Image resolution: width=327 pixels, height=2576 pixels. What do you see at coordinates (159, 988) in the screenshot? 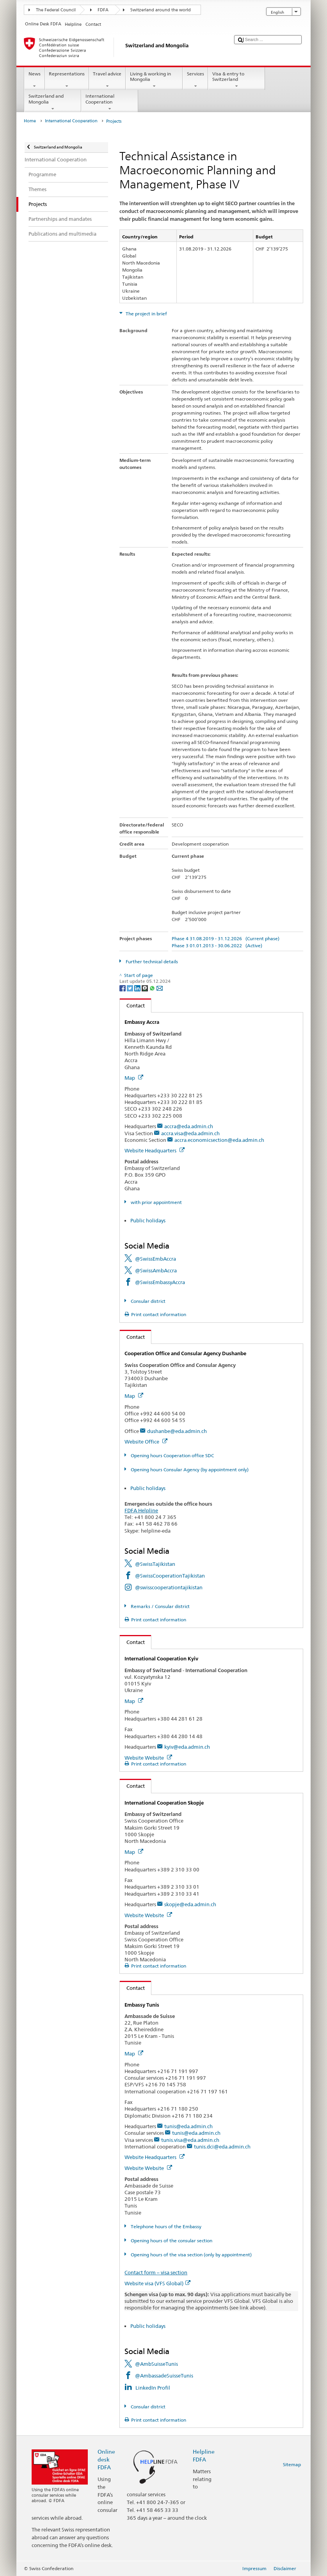
I see `[Email]` at bounding box center [159, 988].